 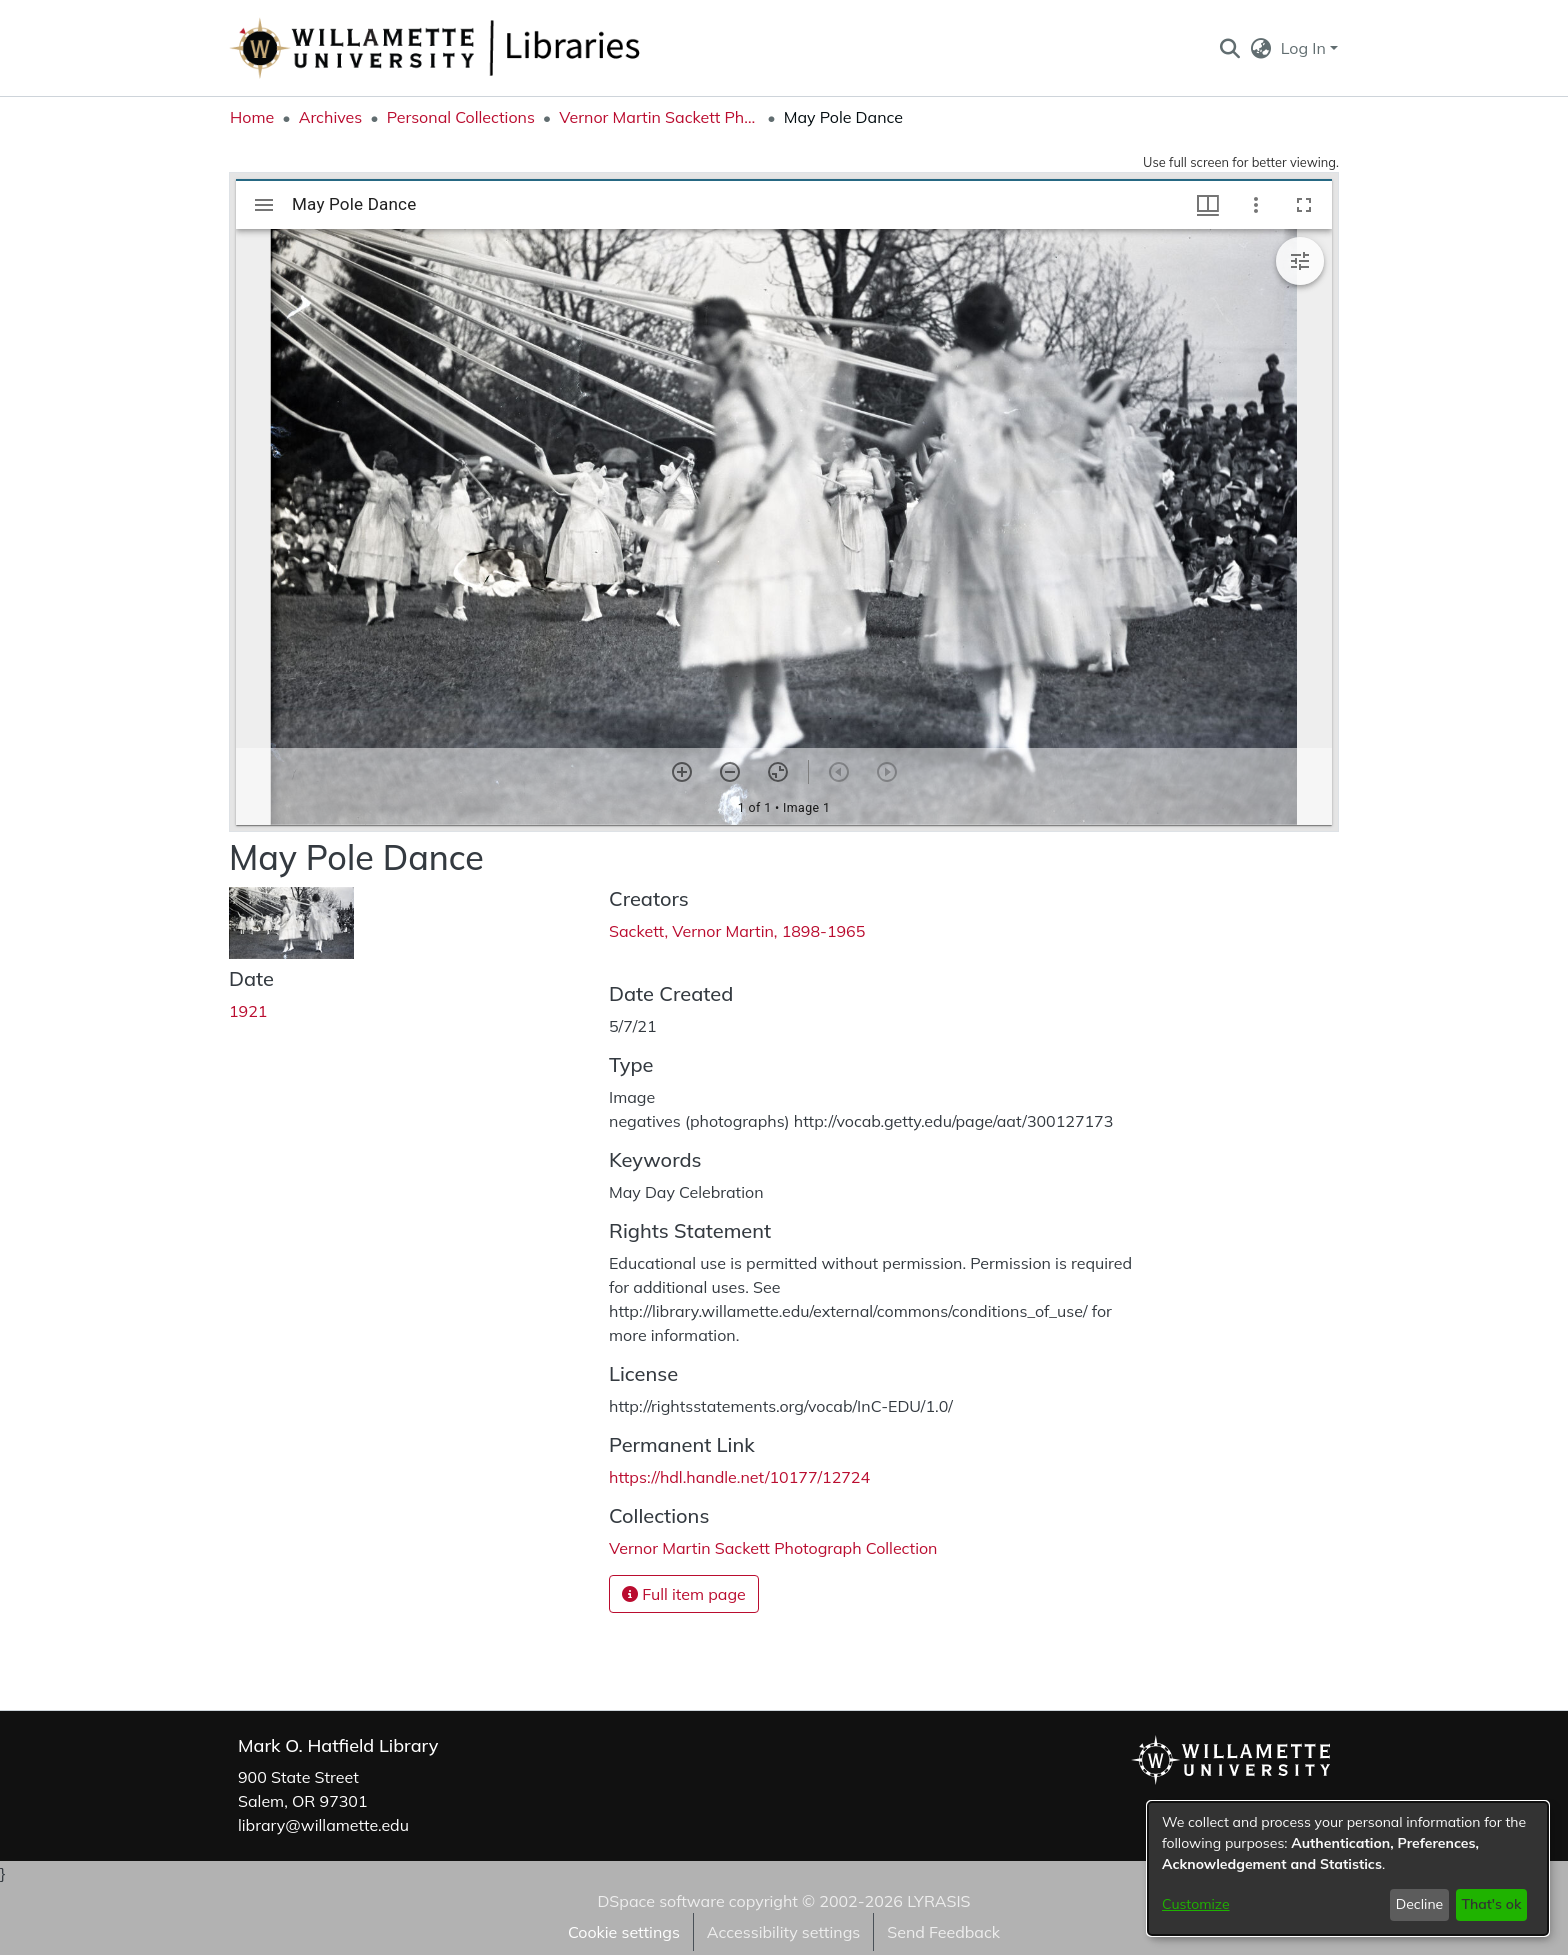 What do you see at coordinates (248, 1011) in the screenshot?
I see `1921 [link]` at bounding box center [248, 1011].